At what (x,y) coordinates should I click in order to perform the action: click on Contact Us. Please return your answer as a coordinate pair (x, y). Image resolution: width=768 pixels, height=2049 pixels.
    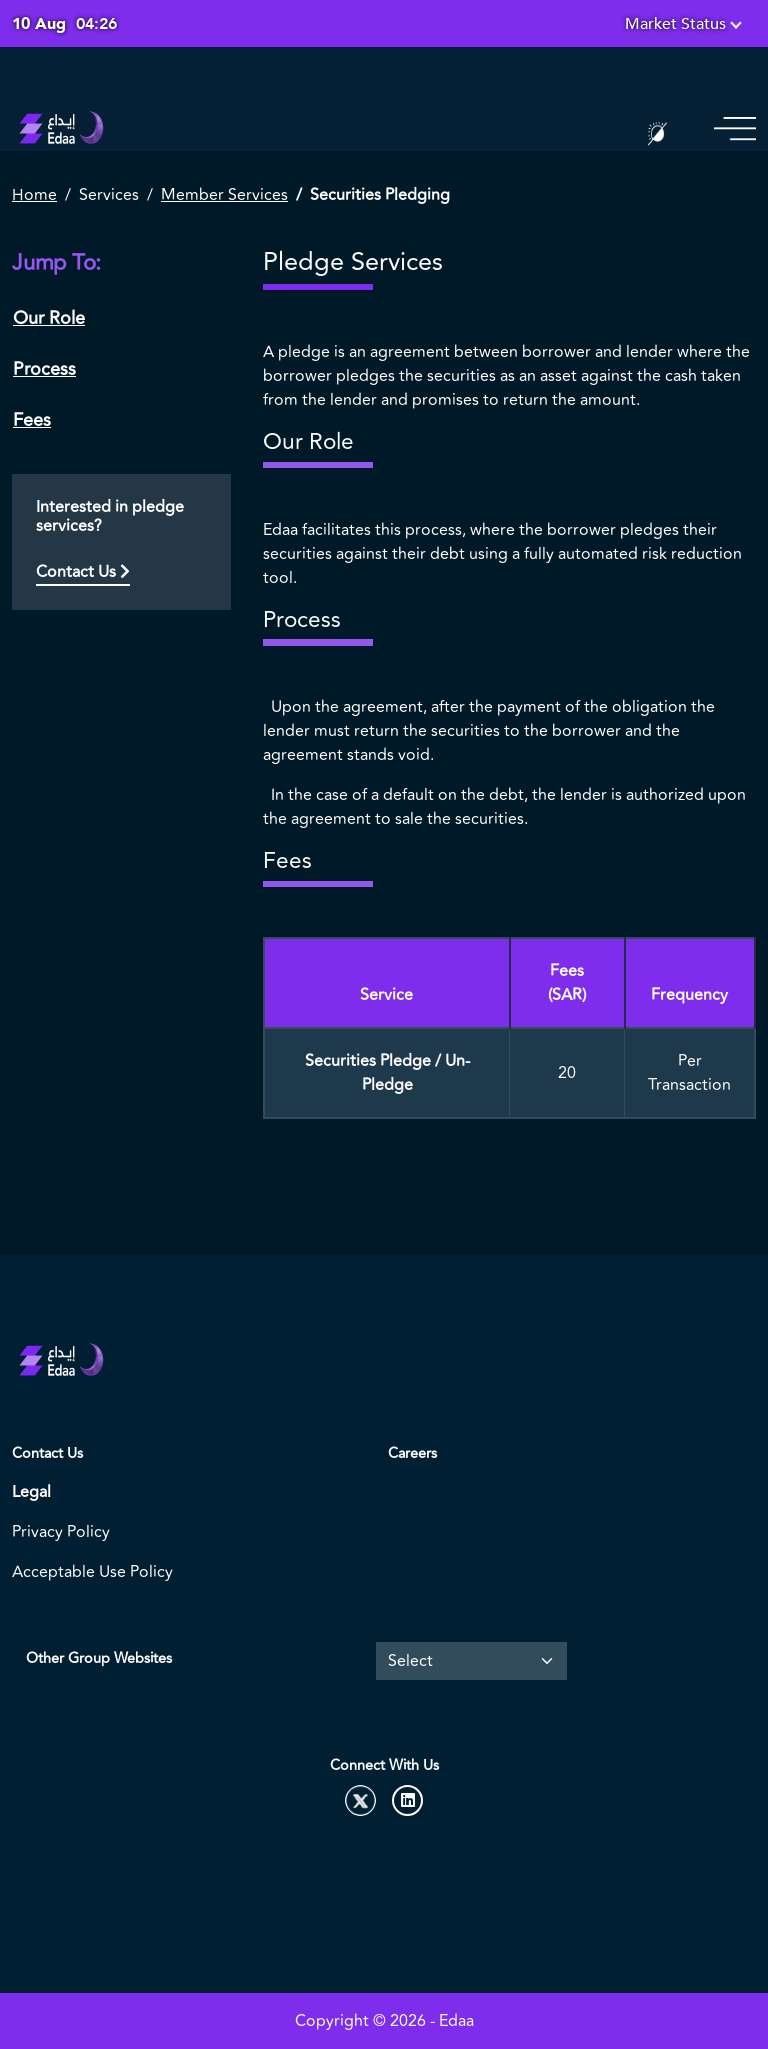
    Looking at the image, I should click on (83, 572).